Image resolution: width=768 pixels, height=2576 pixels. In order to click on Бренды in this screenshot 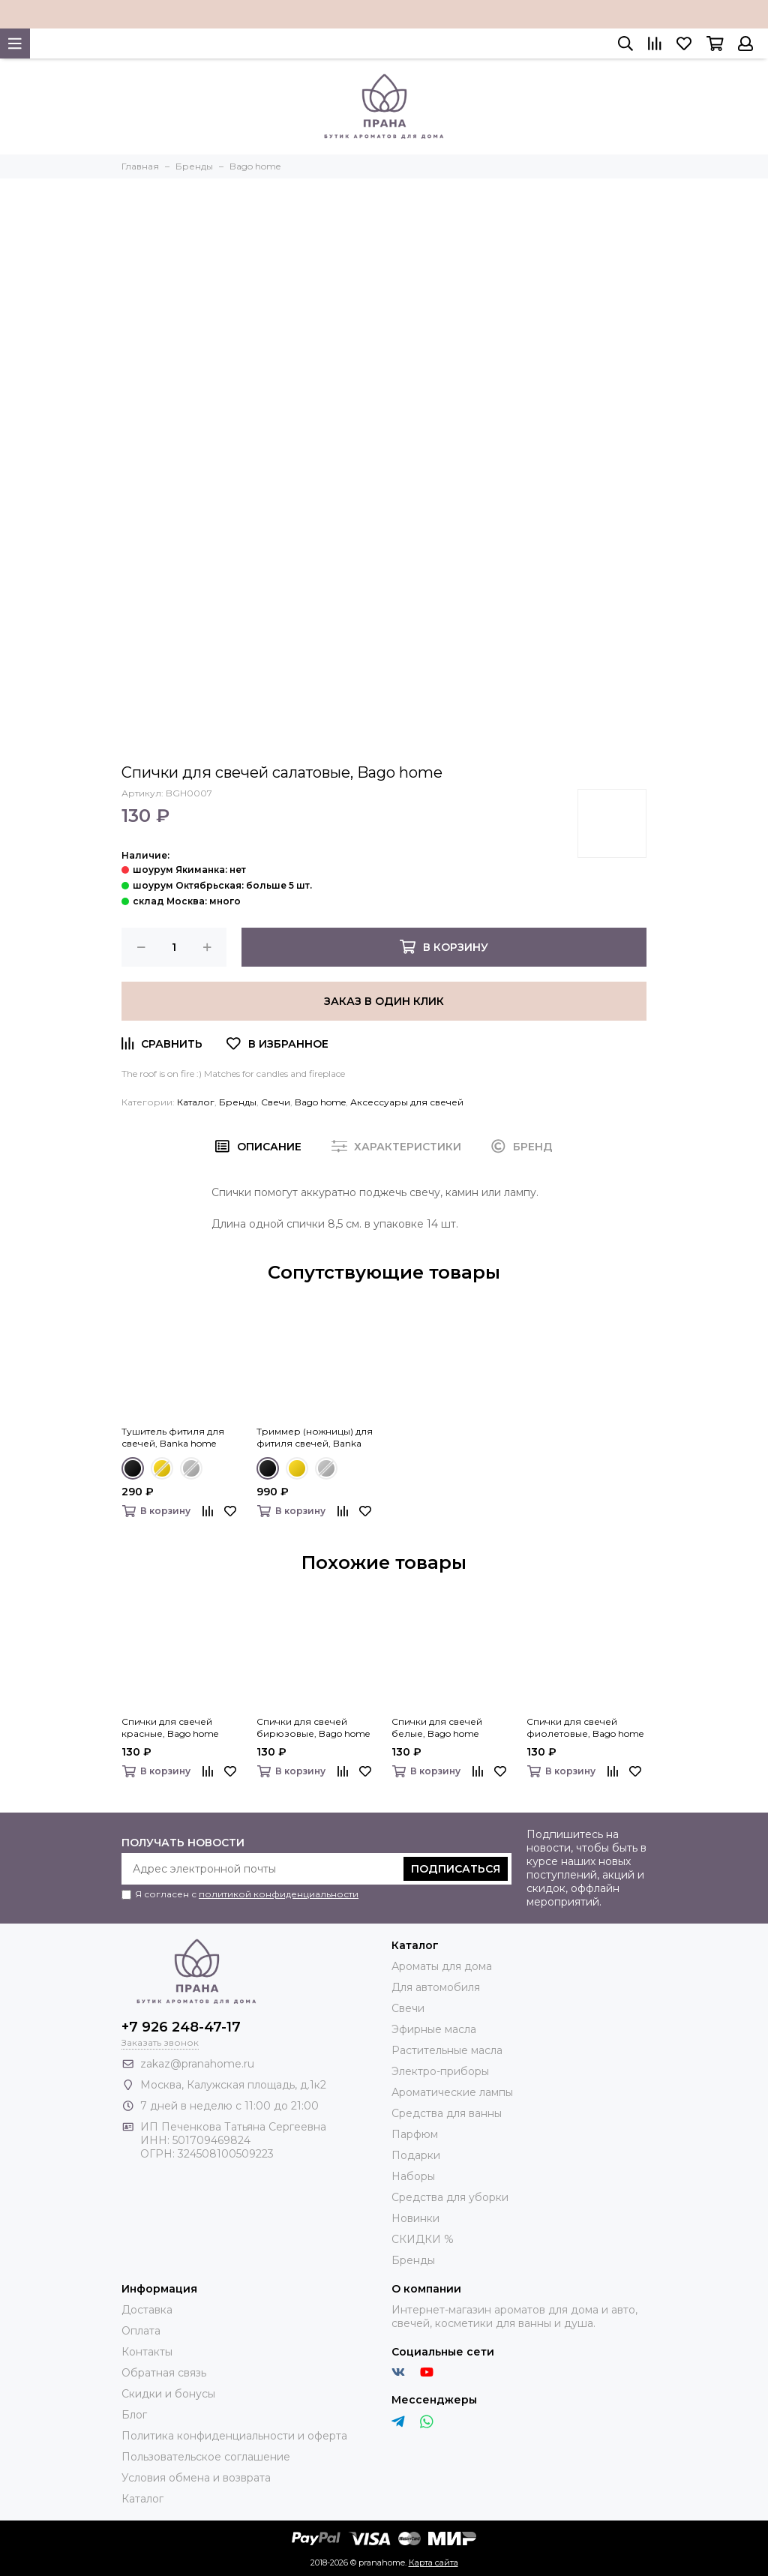, I will do `click(237, 1102)`.